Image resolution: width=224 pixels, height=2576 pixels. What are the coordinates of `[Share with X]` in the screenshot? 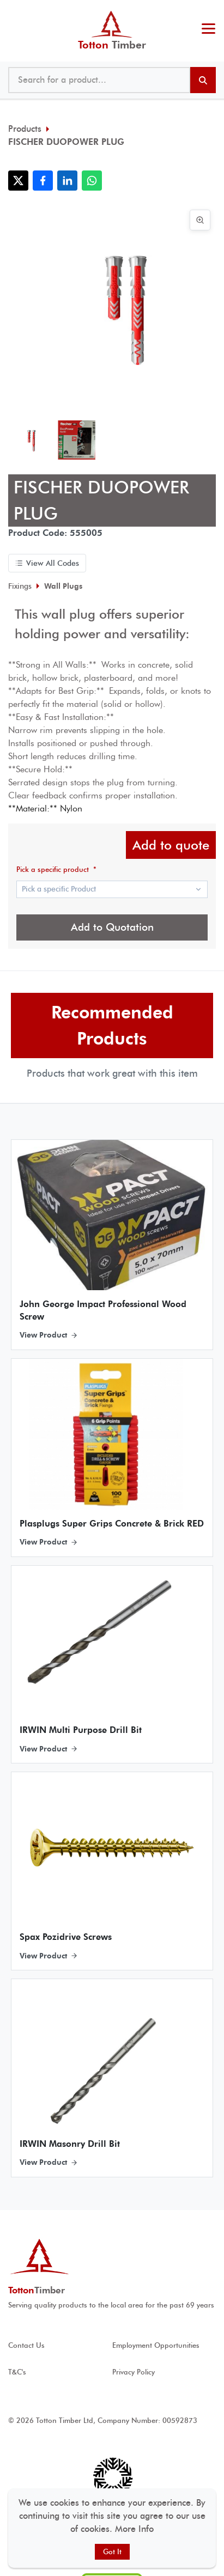 It's located at (18, 180).